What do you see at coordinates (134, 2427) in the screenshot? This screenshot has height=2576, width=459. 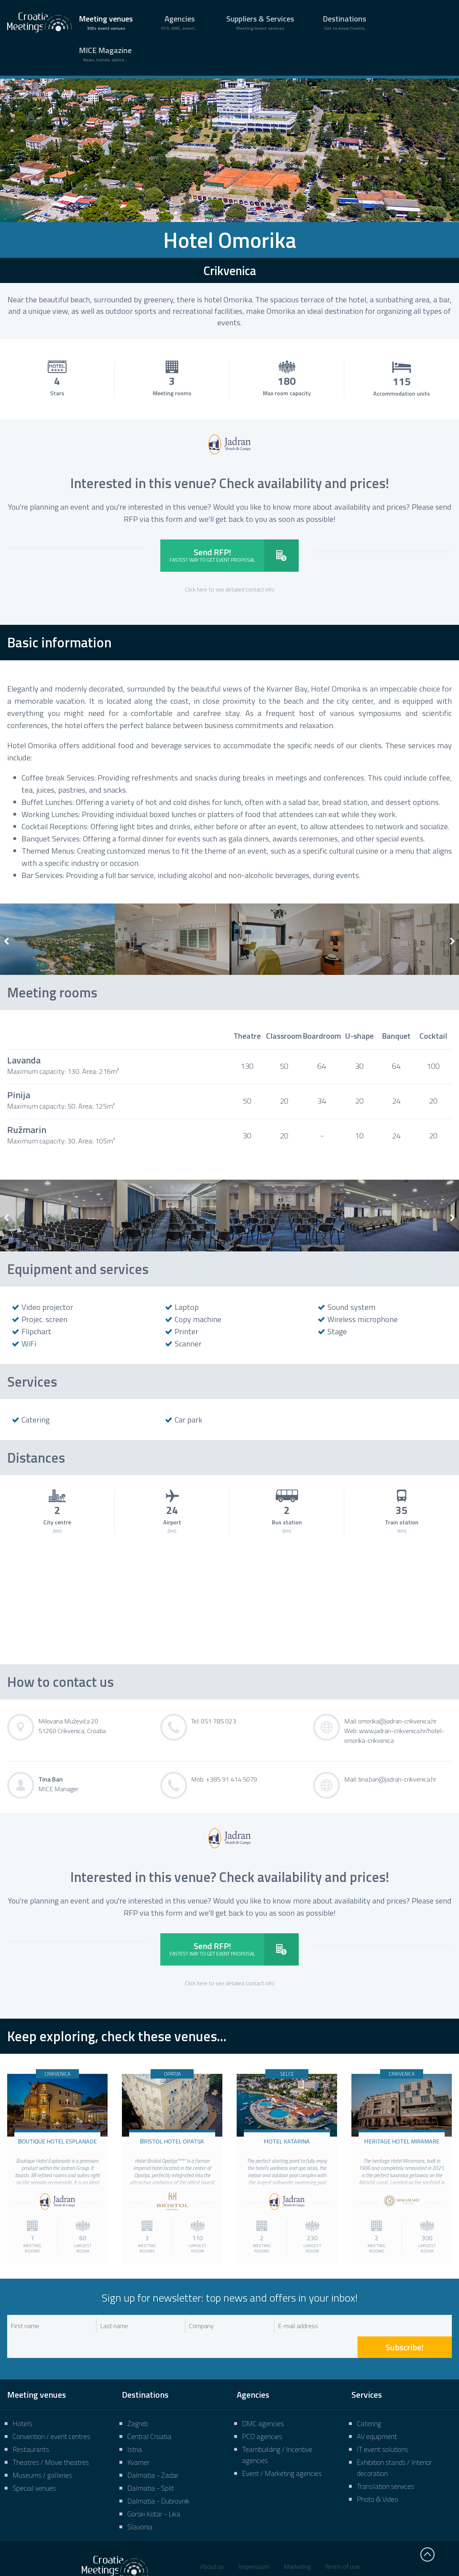 I see `Istria` at bounding box center [134, 2427].